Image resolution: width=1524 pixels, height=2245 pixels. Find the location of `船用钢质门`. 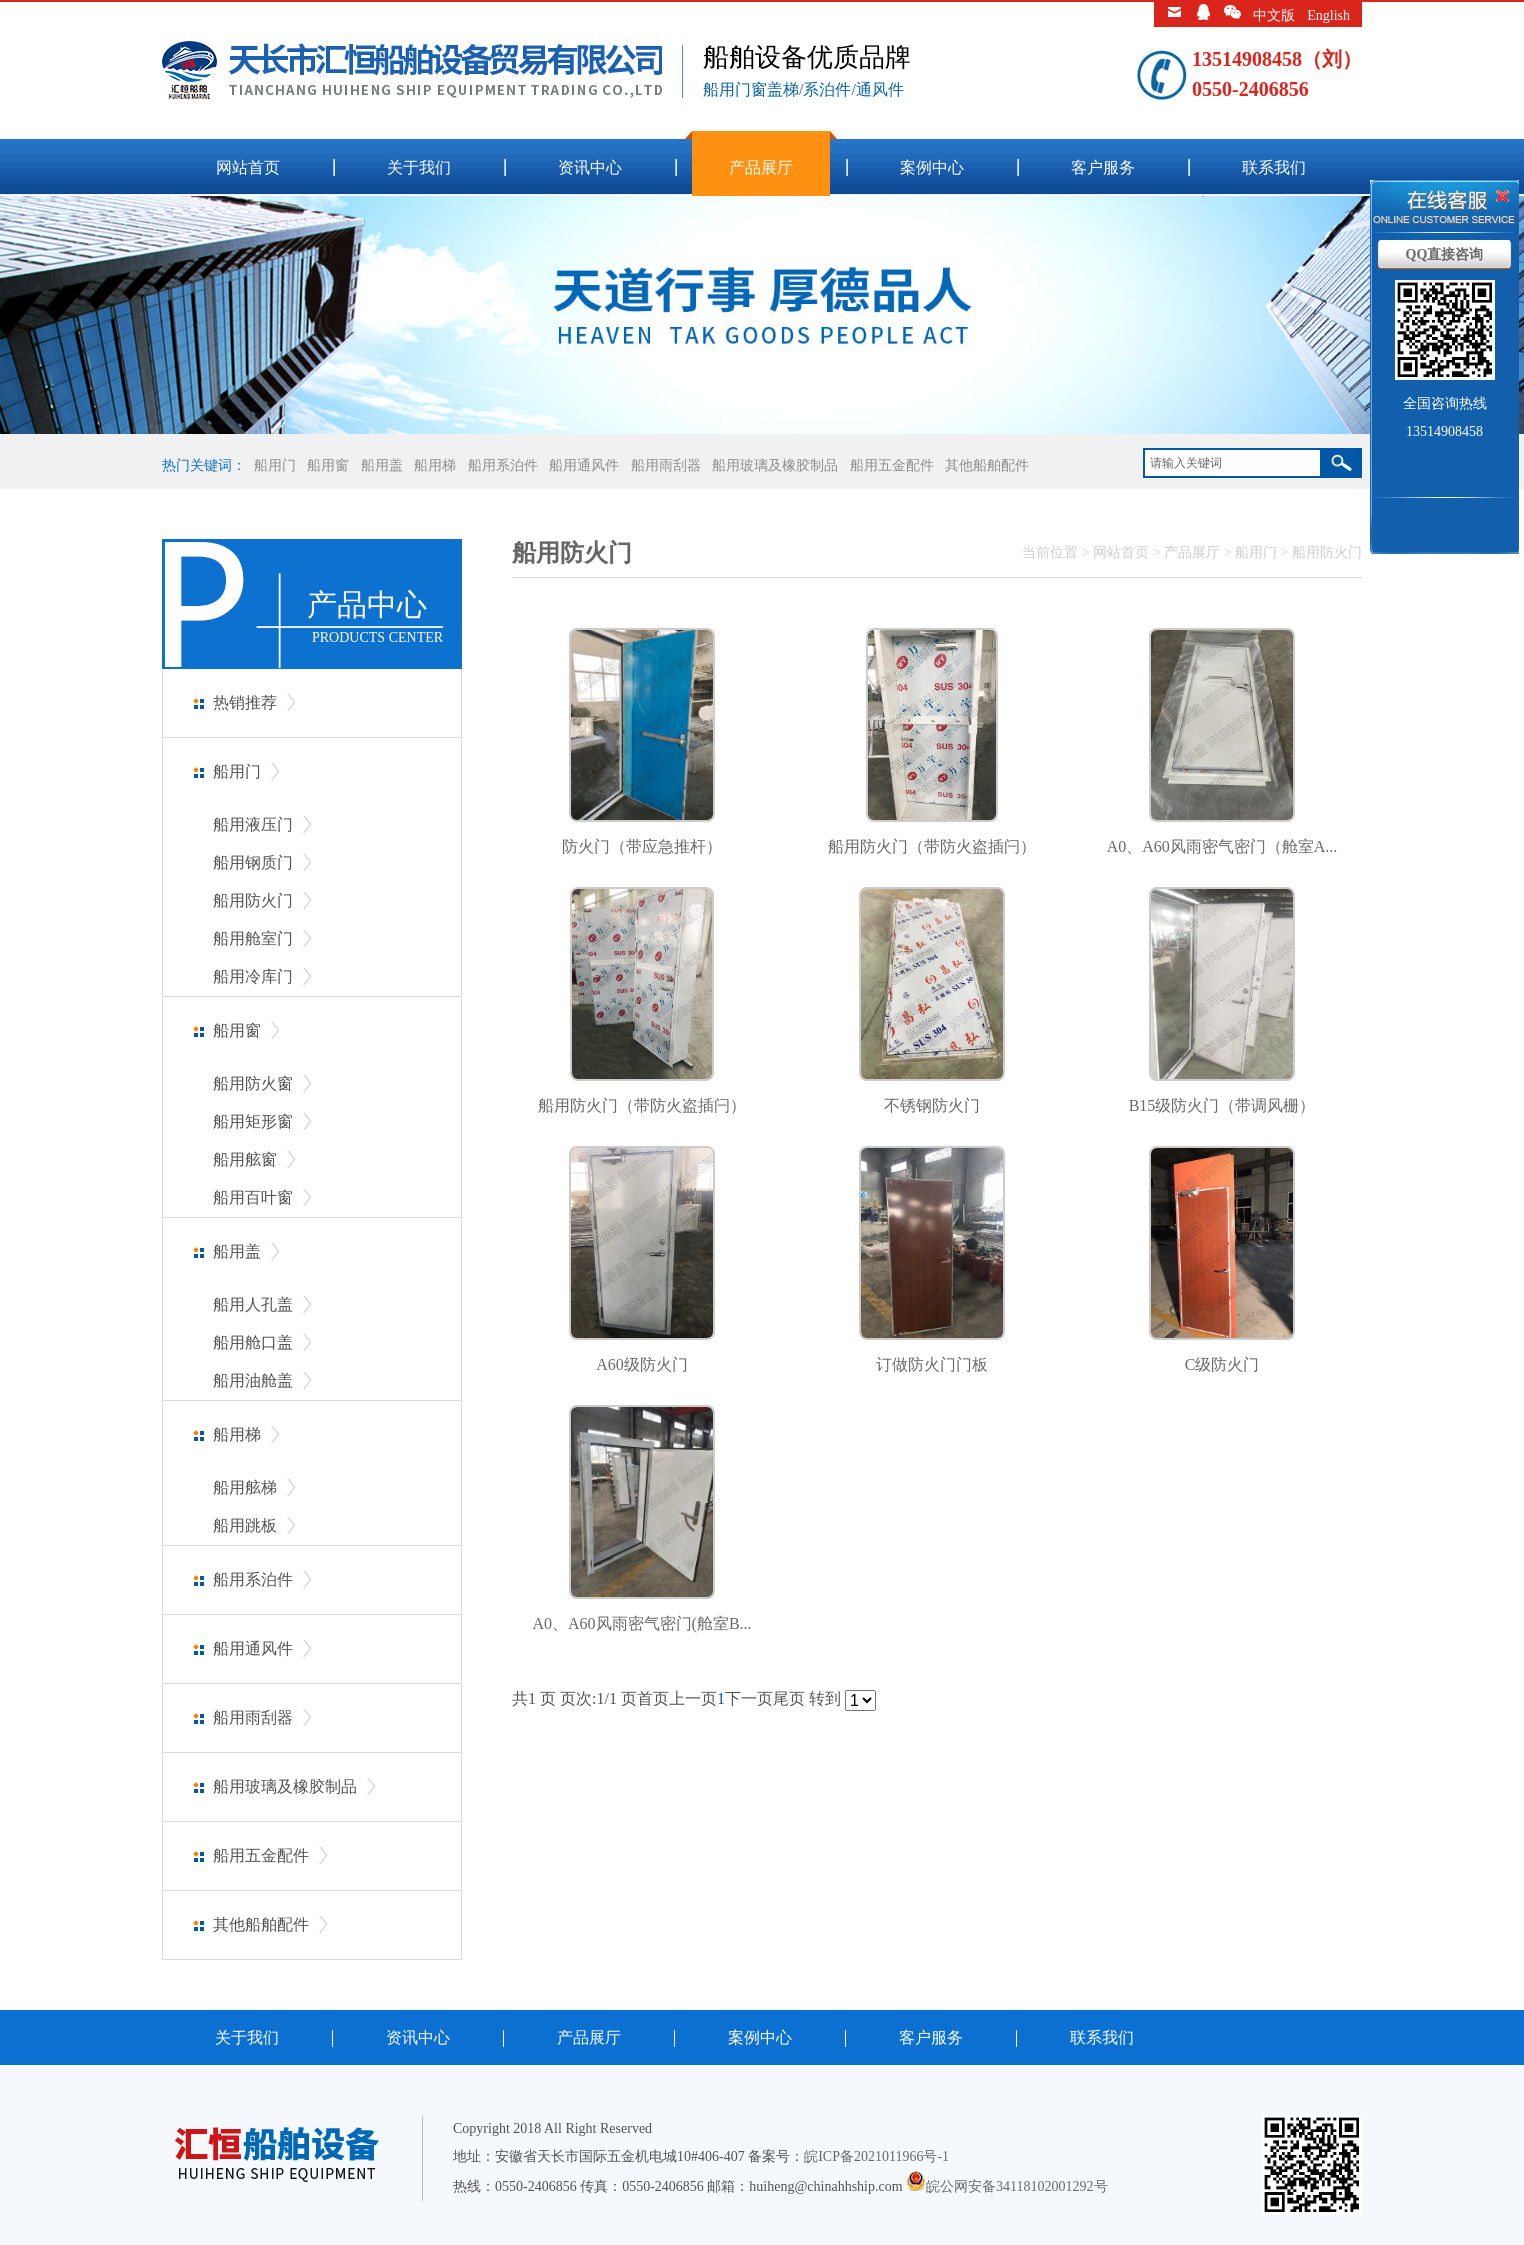

船用钢质门 is located at coordinates (253, 862).